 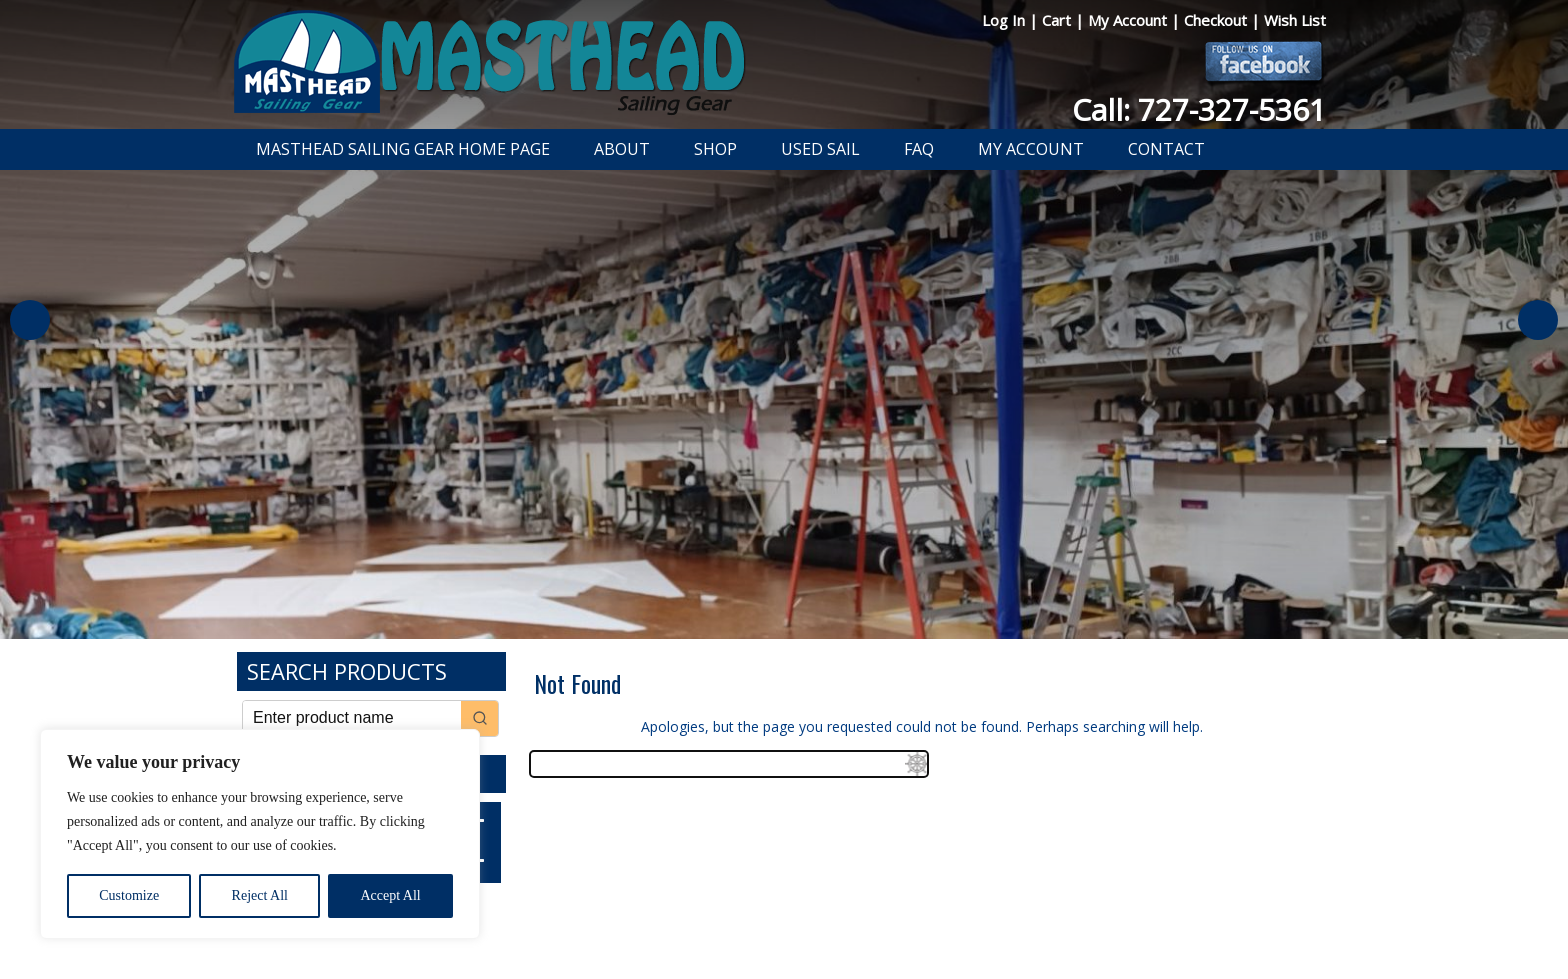 What do you see at coordinates (129, 895) in the screenshot?
I see `Customize` at bounding box center [129, 895].